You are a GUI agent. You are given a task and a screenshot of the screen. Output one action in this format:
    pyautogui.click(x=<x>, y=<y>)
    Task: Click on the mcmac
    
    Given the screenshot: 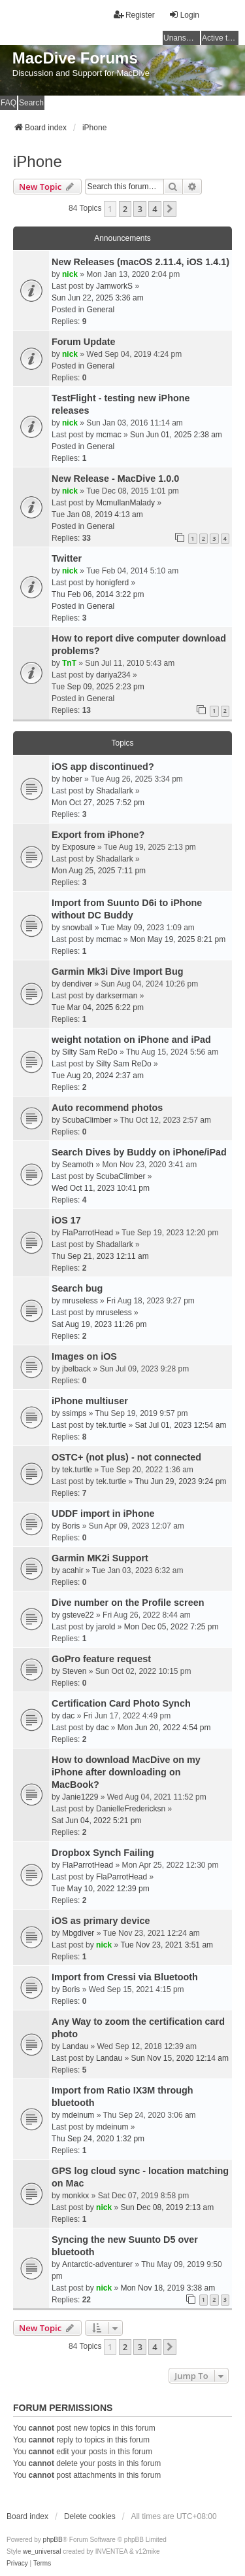 What is the action you would take?
    pyautogui.click(x=109, y=434)
    